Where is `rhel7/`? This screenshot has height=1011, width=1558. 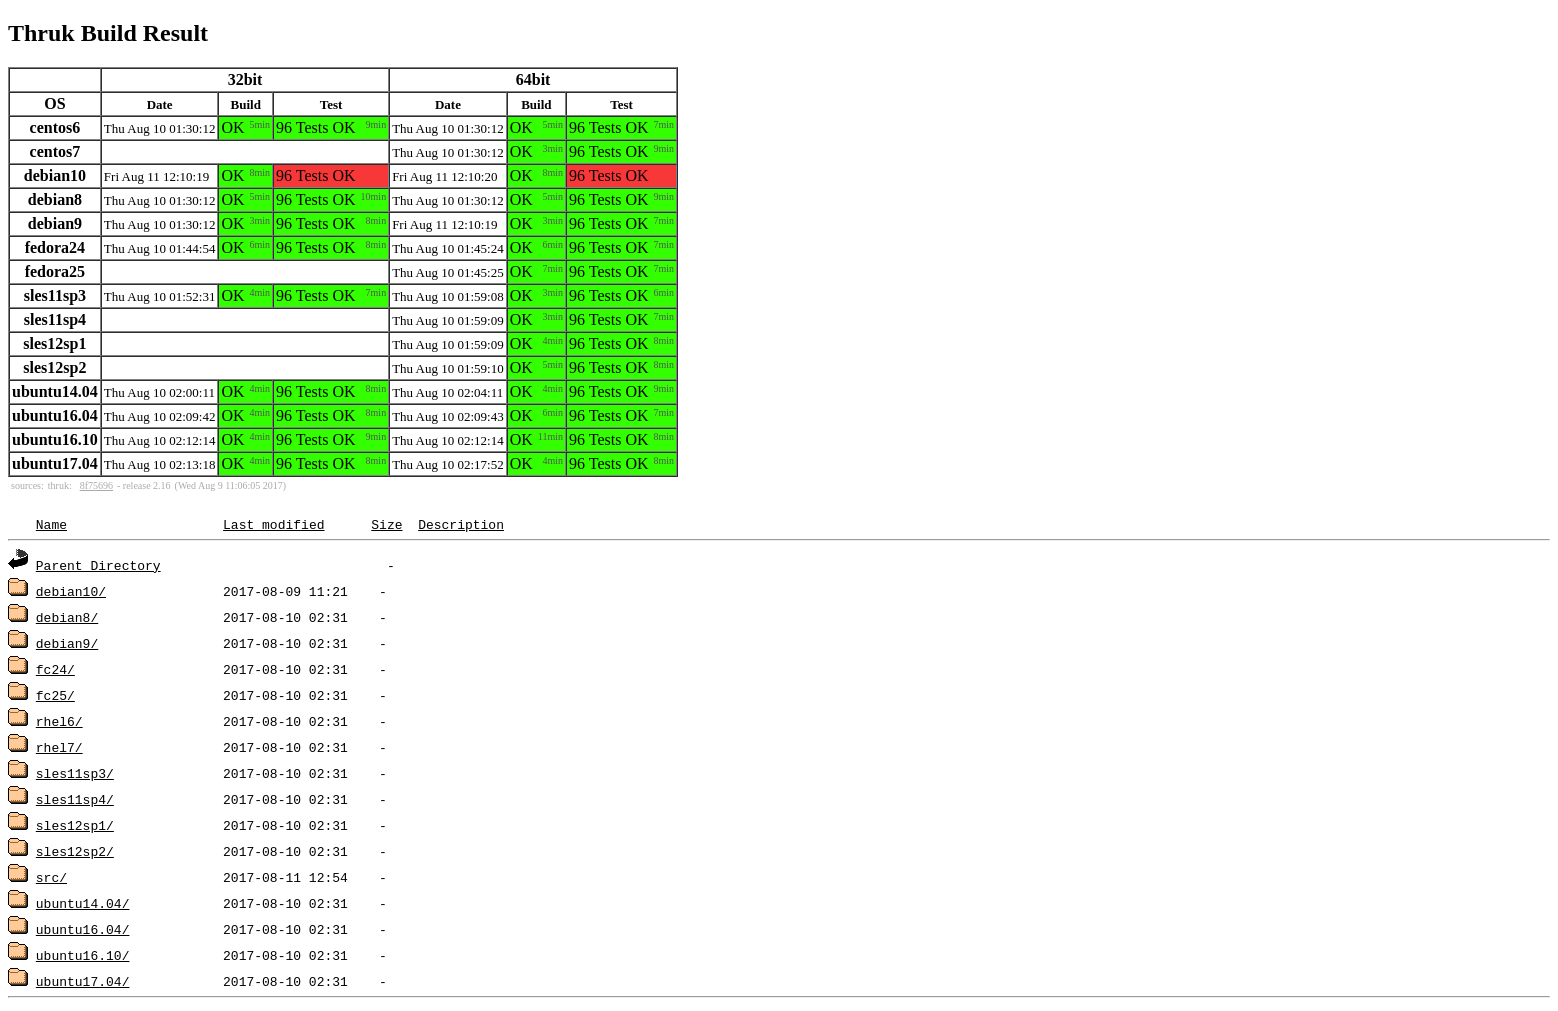 rhel7/ is located at coordinates (59, 747).